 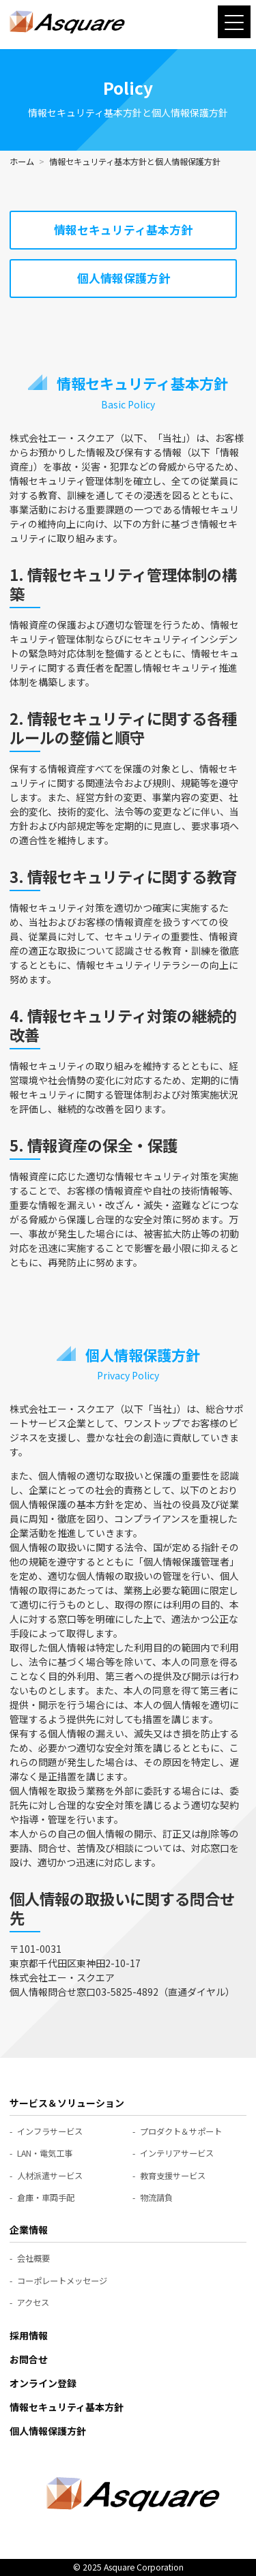 I want to click on 人材派遣サービス, so click(x=50, y=2176).